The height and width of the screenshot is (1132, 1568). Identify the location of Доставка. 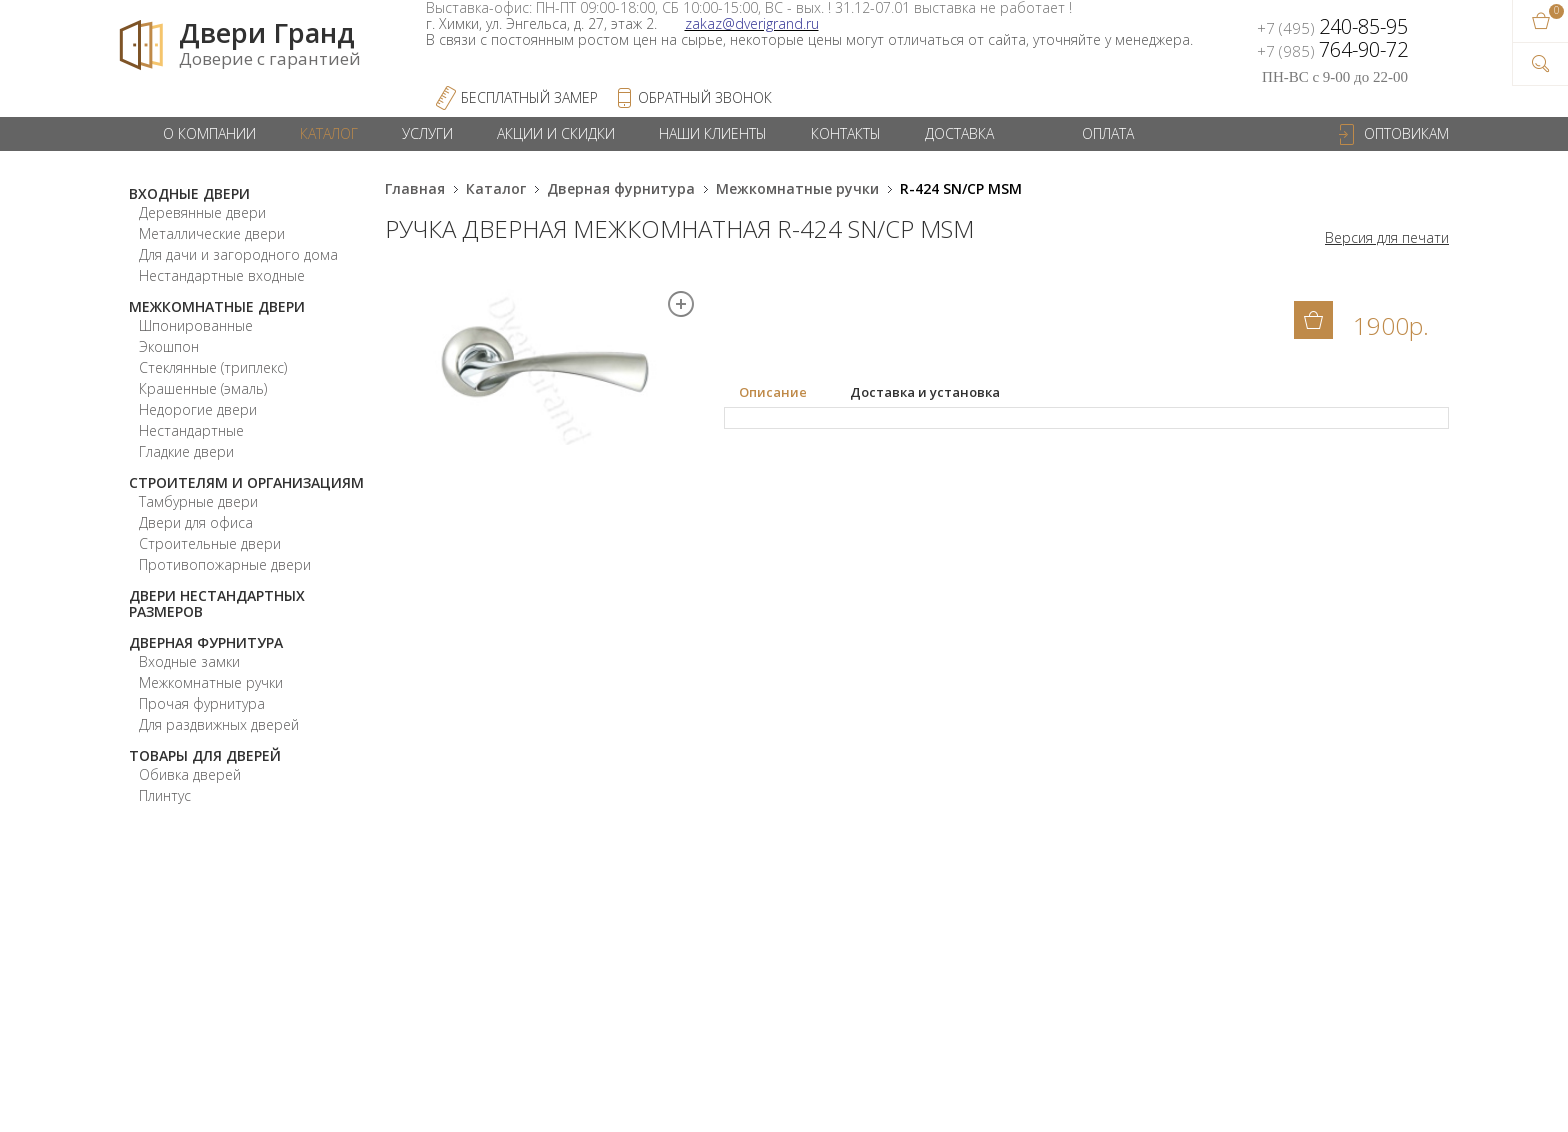
(959, 133).